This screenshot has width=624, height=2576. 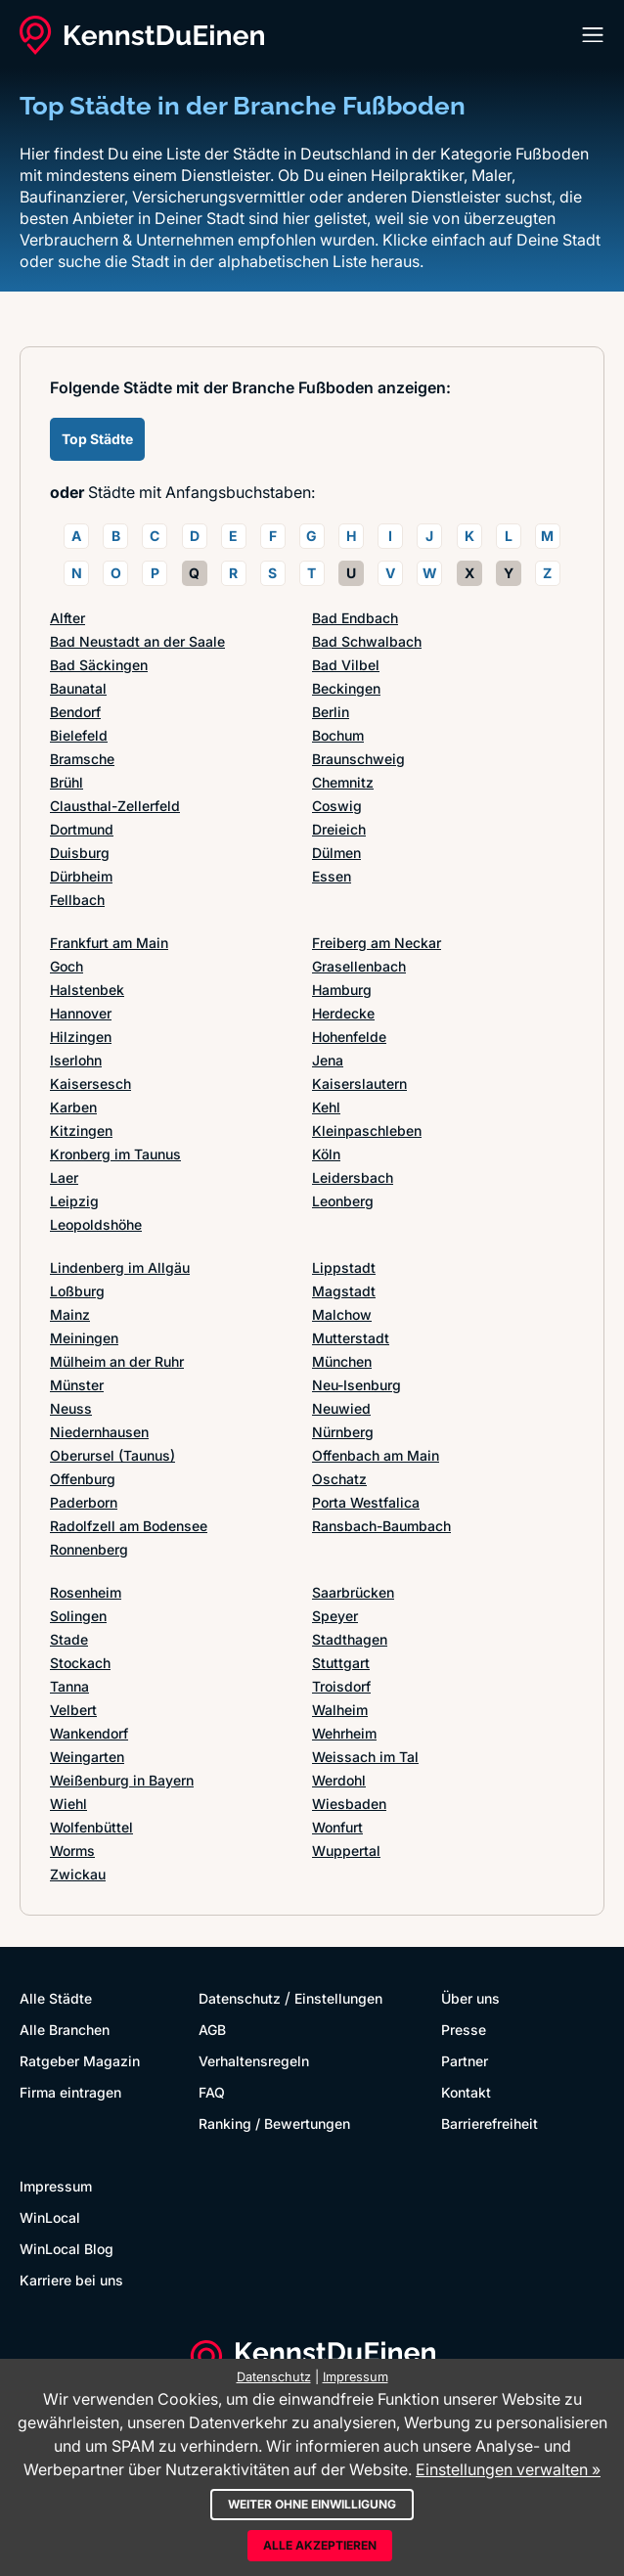 I want to click on Frankfurt am Main, so click(x=109, y=942).